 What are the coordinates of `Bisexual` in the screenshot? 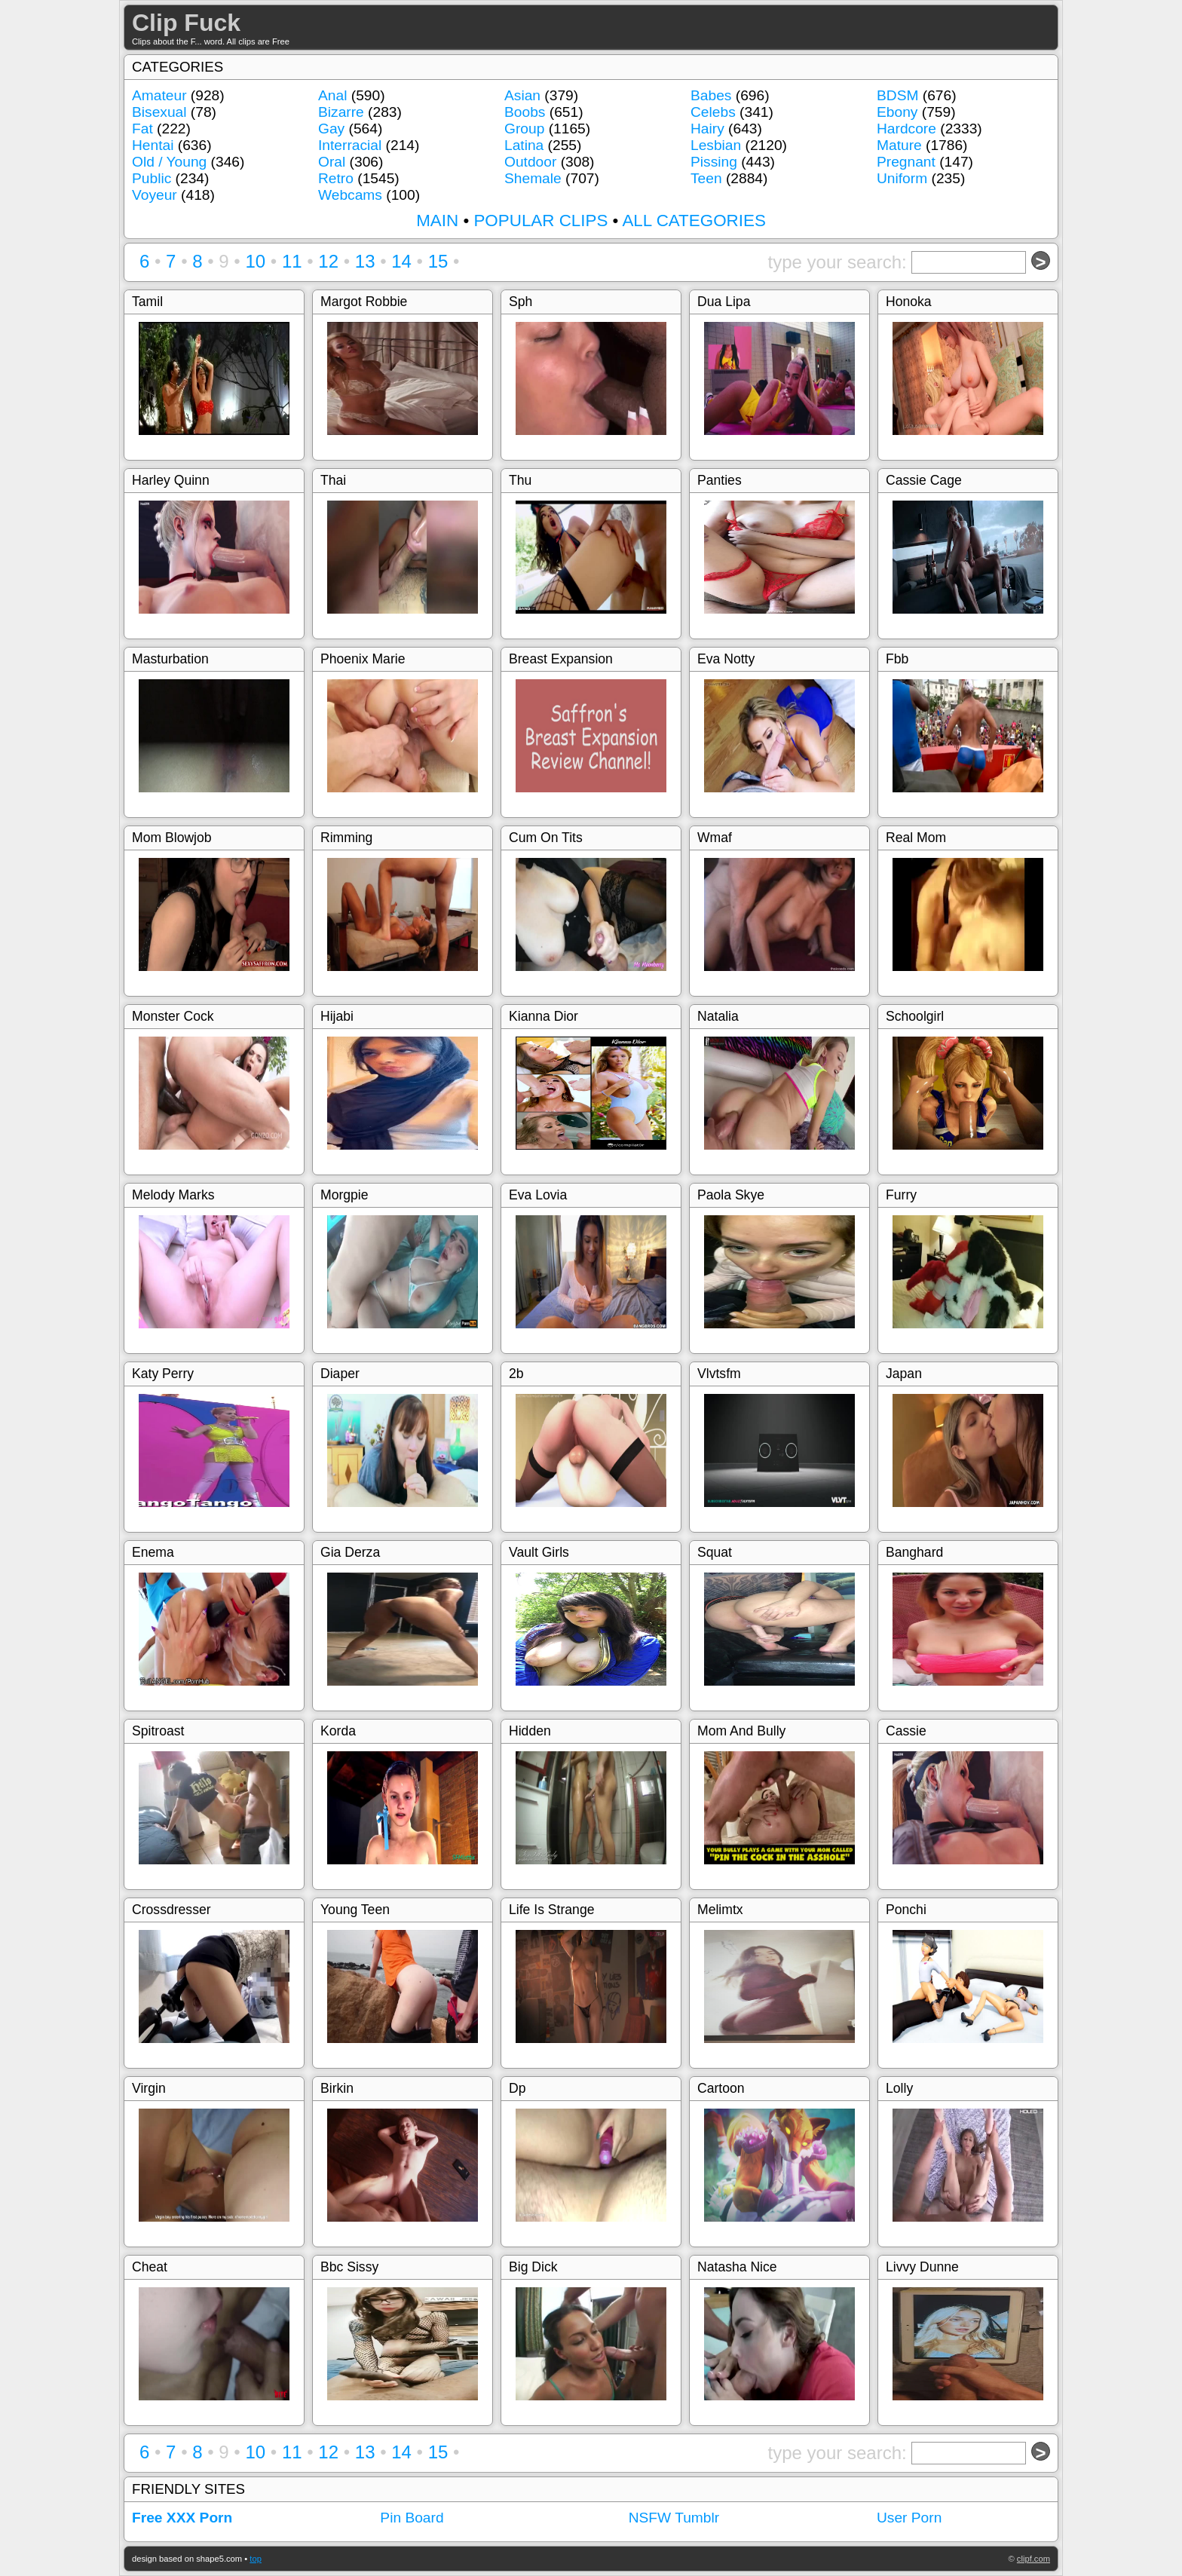 It's located at (159, 112).